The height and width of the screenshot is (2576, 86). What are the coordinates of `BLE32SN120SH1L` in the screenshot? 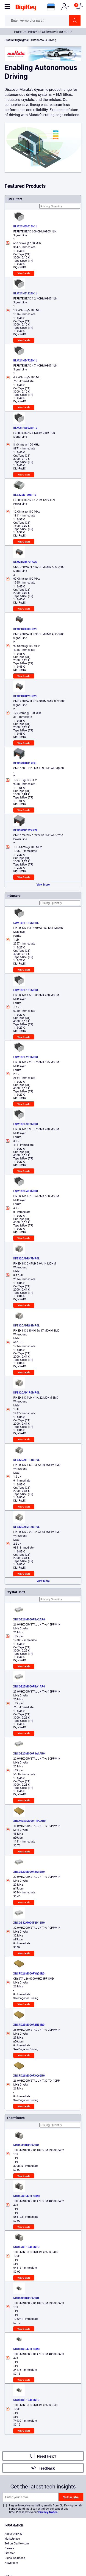 It's located at (24, 494).